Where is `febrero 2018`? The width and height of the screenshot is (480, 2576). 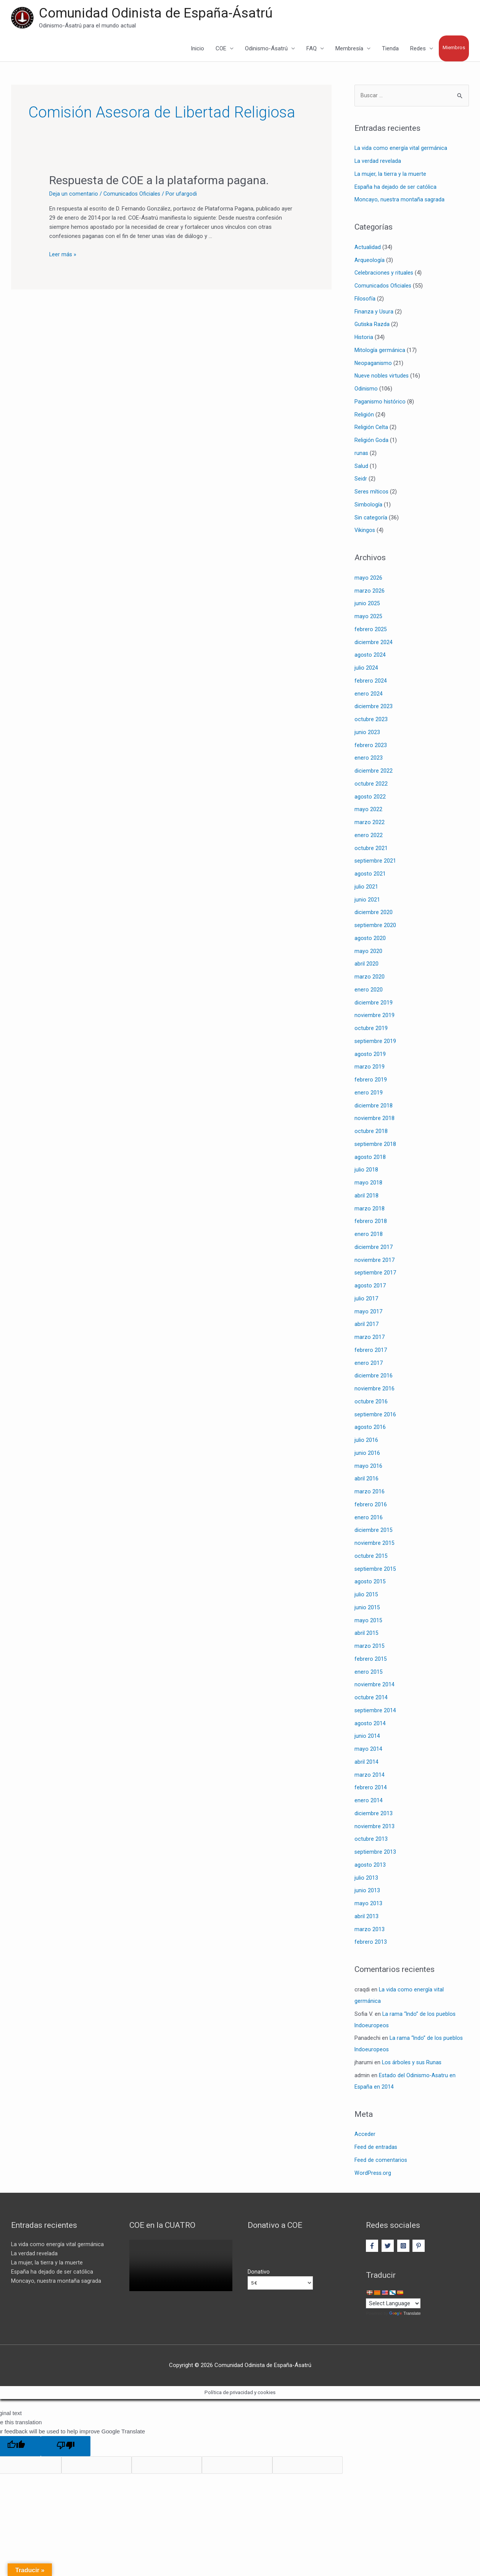
febrero 2018 is located at coordinates (370, 1222).